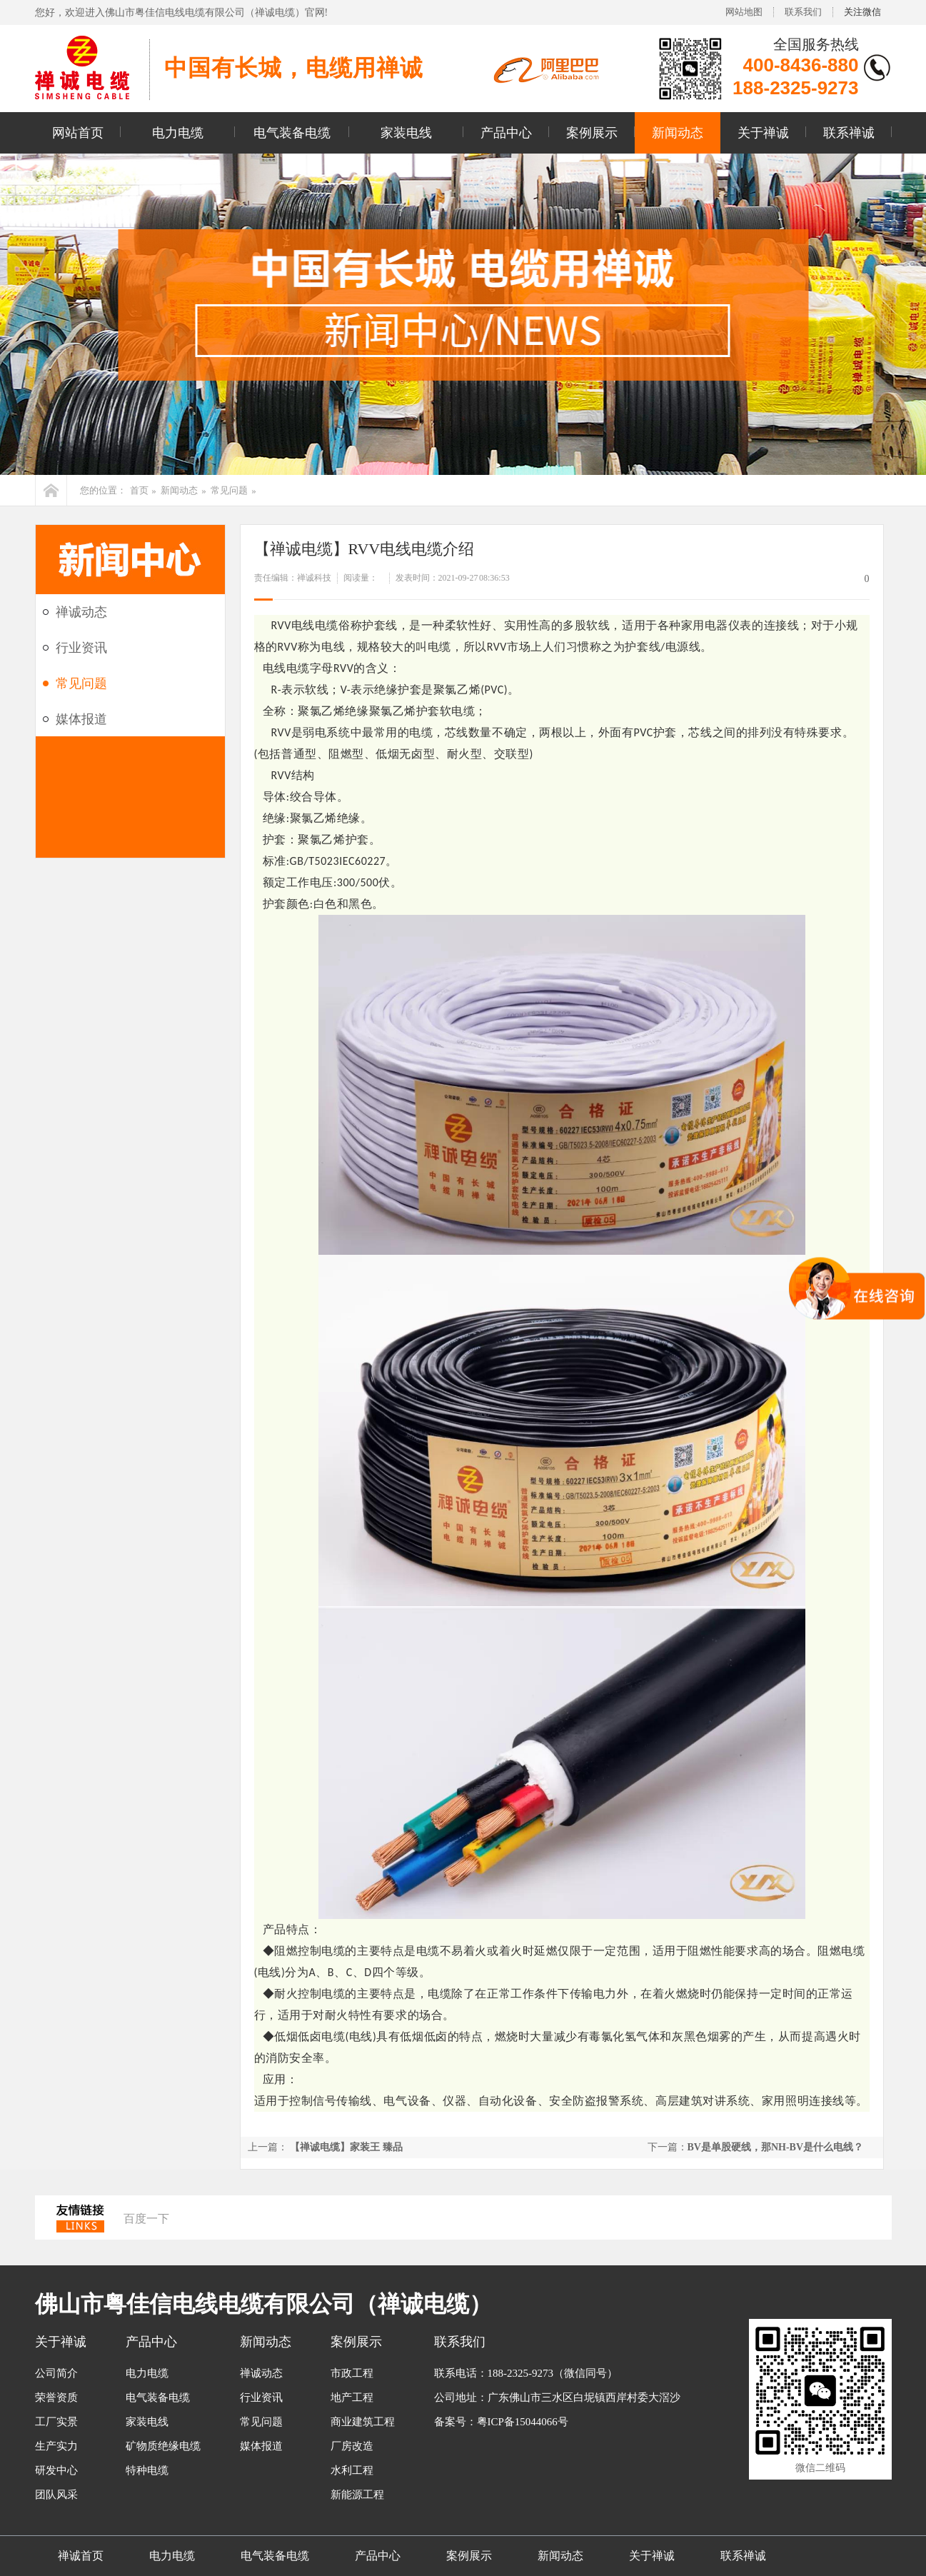  What do you see at coordinates (352, 2373) in the screenshot?
I see `市政工程` at bounding box center [352, 2373].